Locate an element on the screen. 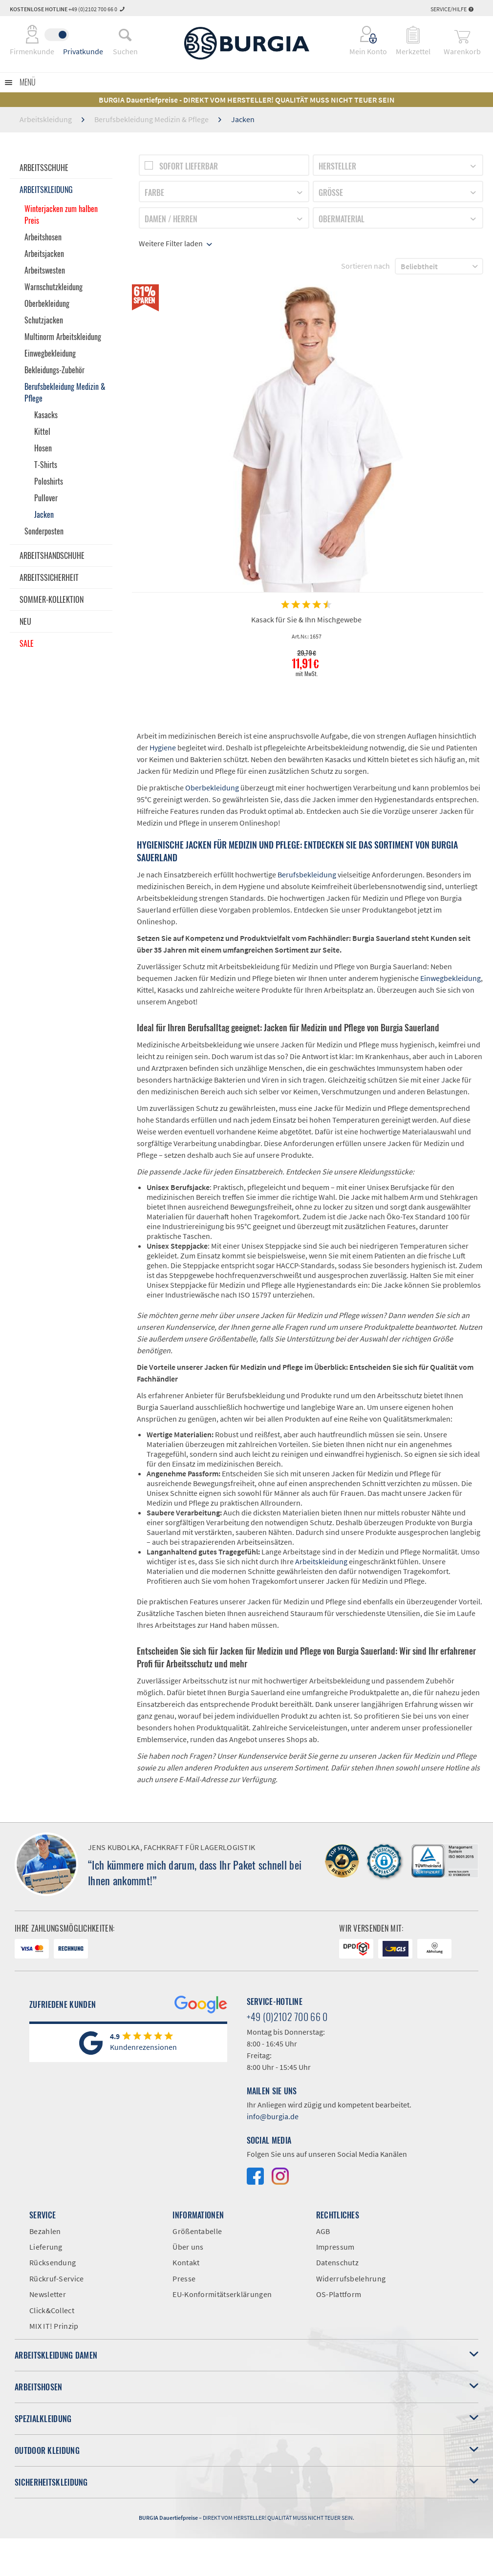  Arbeitsschuhe is located at coordinates (44, 167).